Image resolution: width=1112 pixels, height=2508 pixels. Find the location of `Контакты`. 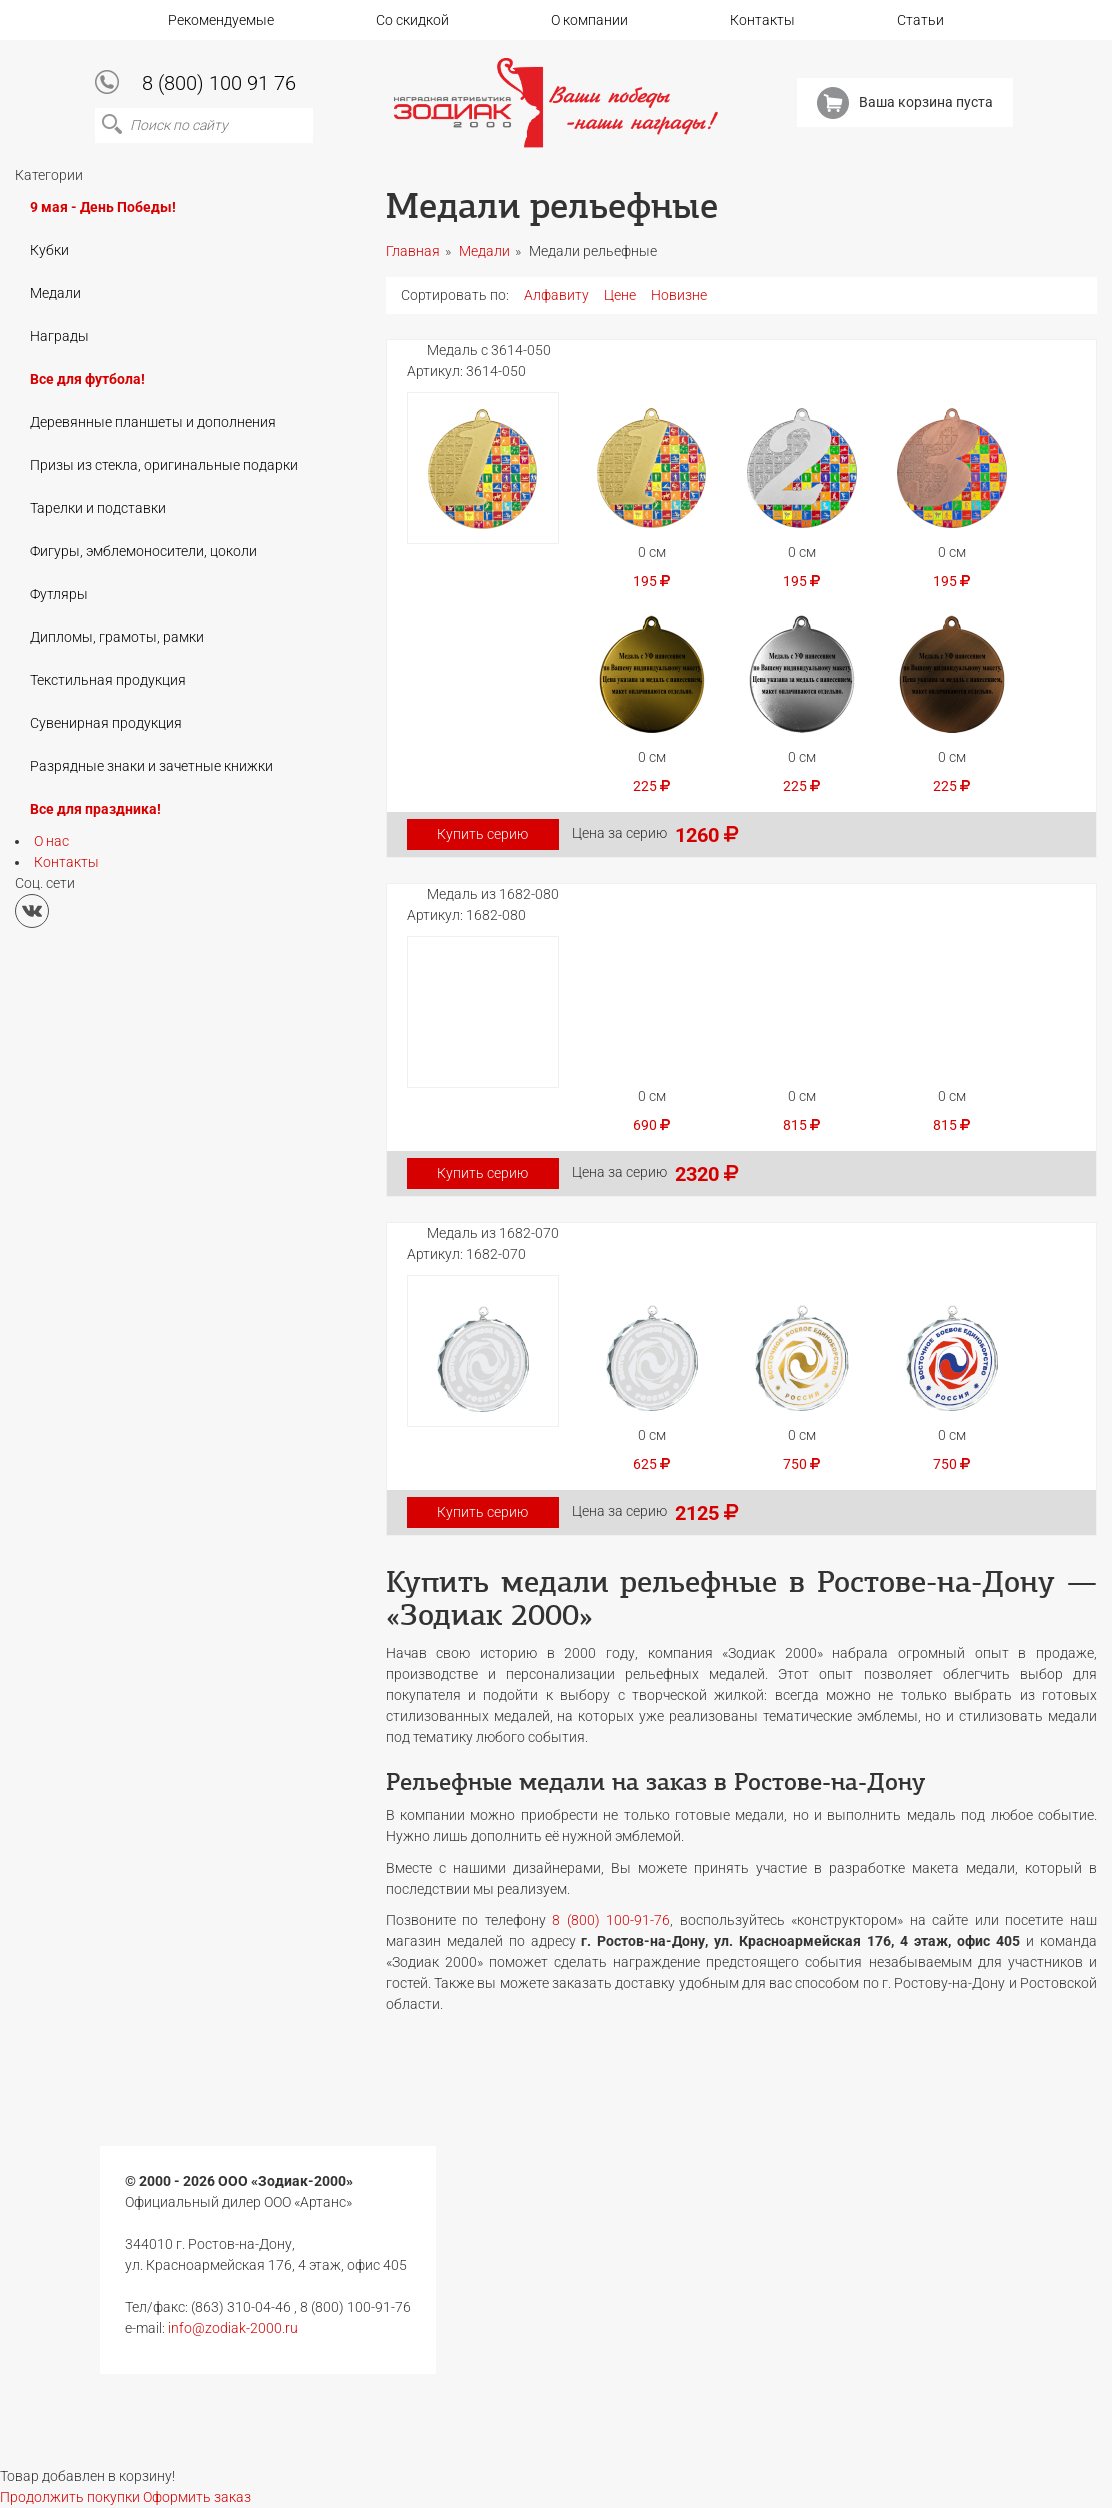

Контакты is located at coordinates (762, 20).